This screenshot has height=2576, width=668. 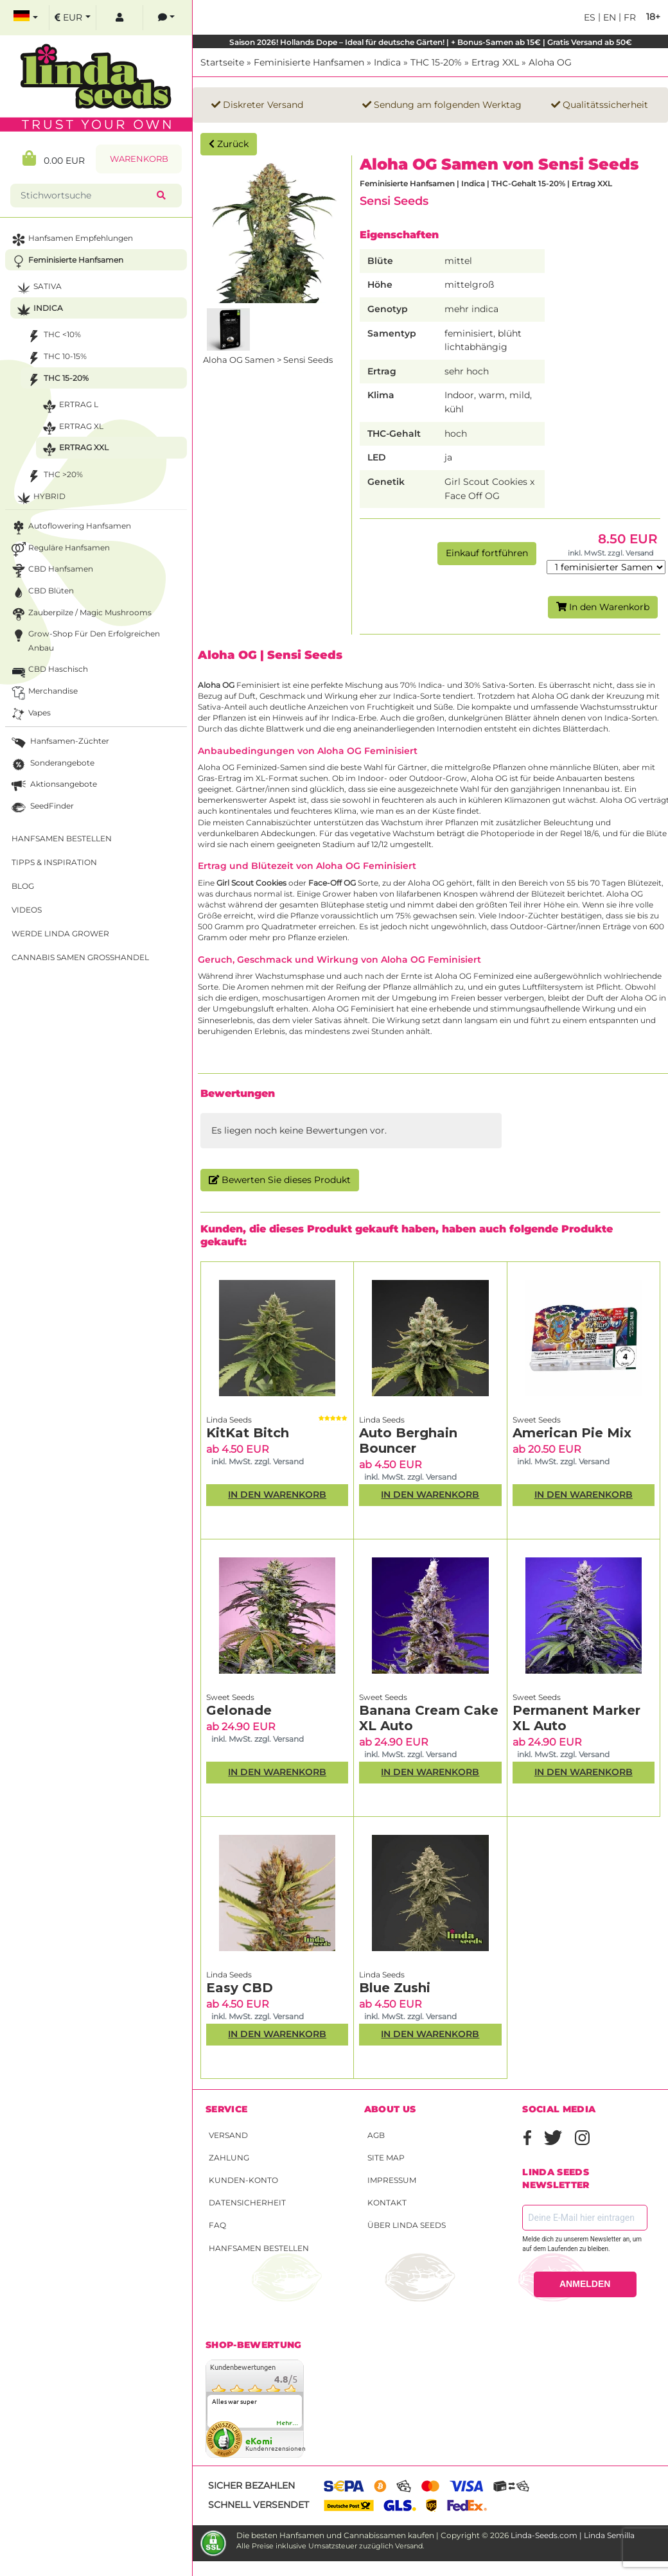 What do you see at coordinates (59, 549) in the screenshot?
I see `Reguläre Hanfsamen` at bounding box center [59, 549].